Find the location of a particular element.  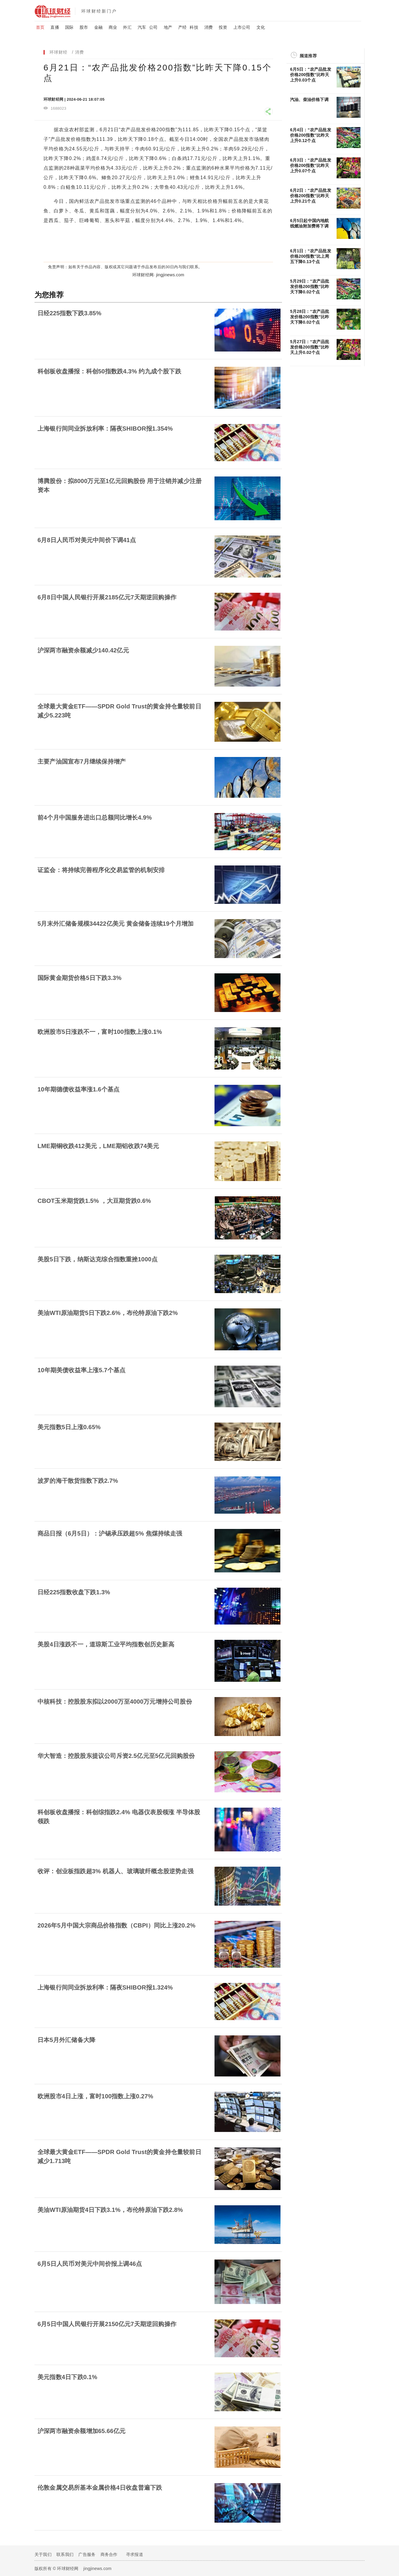

美股4日涨跌不一，道琼斯工业平均指数创历史新高 is located at coordinates (106, 1644).